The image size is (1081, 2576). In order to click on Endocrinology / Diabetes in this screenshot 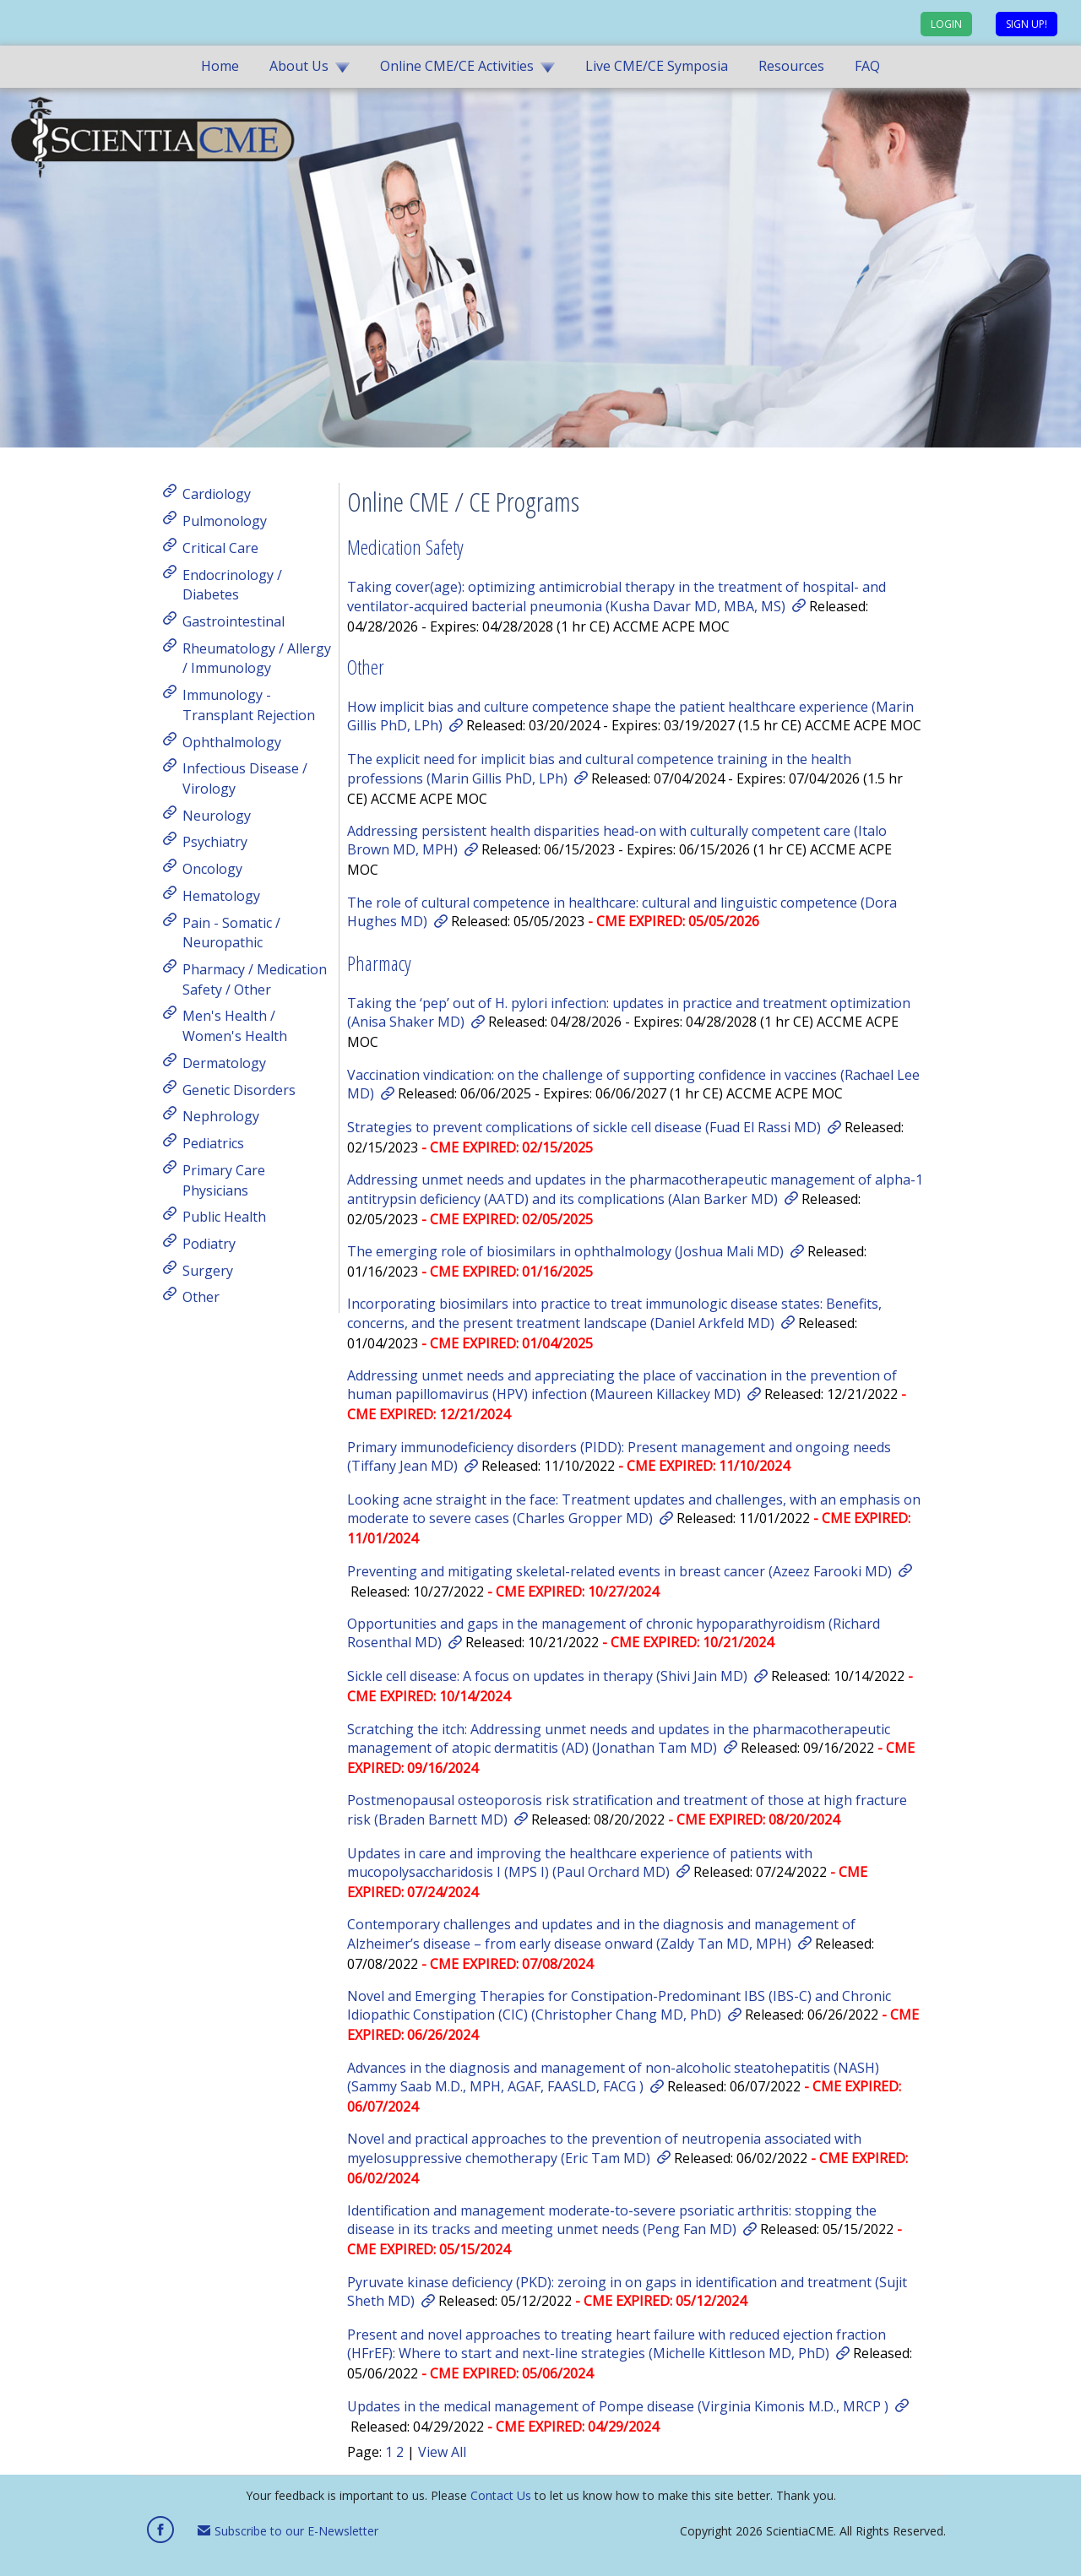, I will do `click(232, 584)`.